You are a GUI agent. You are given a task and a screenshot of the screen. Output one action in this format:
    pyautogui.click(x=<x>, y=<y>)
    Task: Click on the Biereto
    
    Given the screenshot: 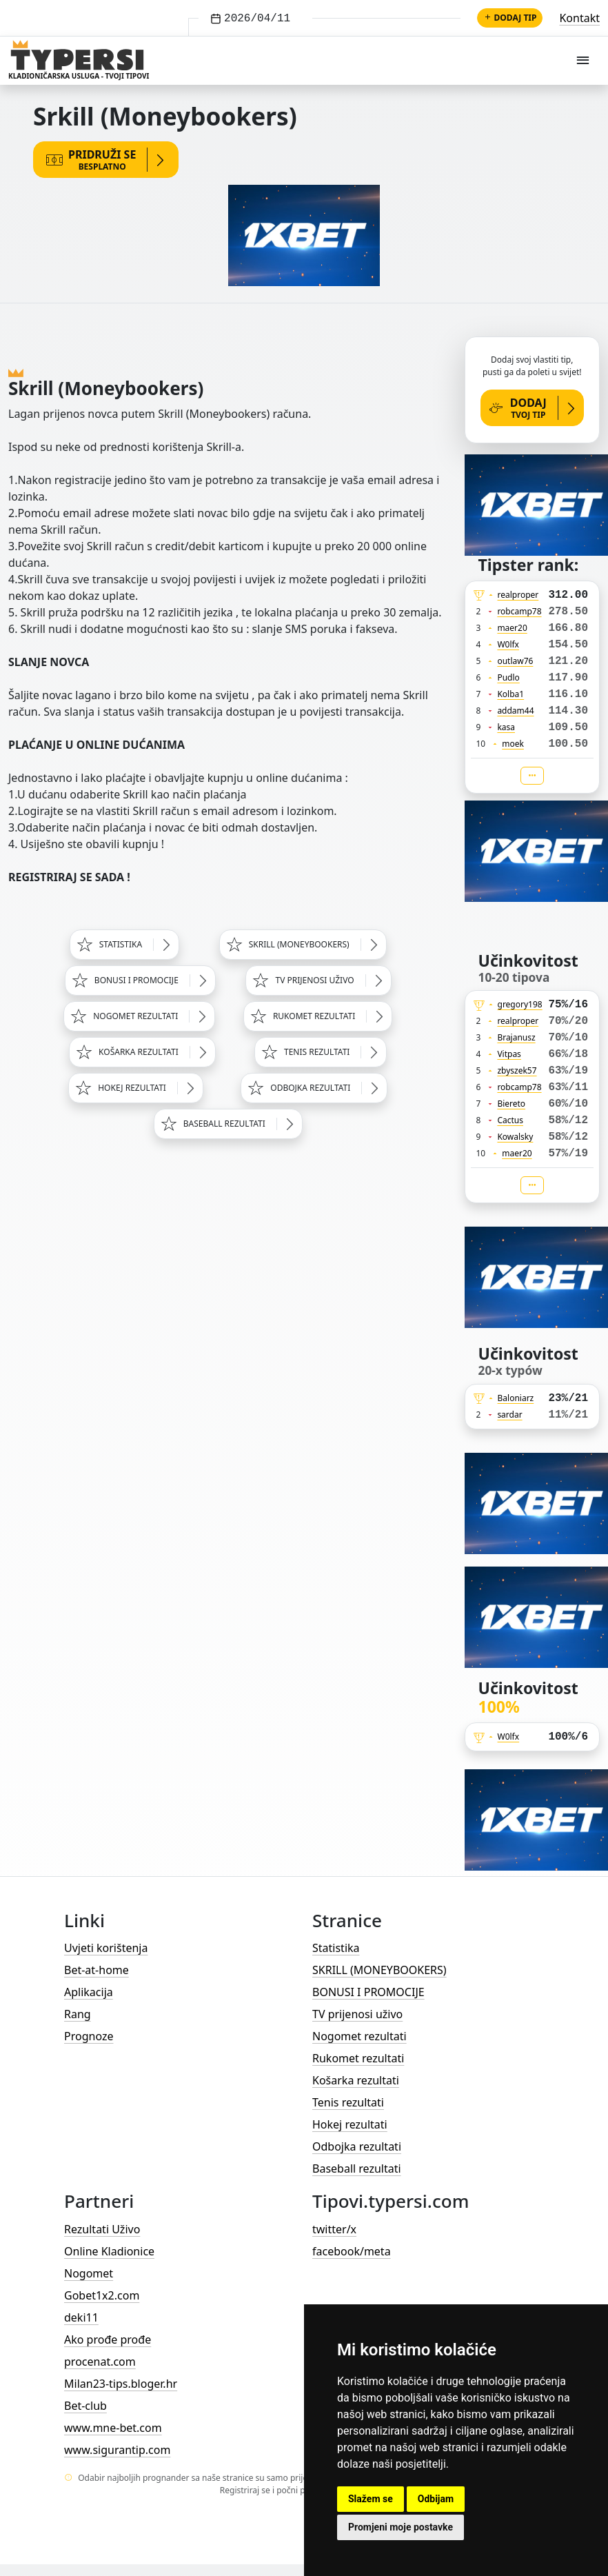 What is the action you would take?
    pyautogui.click(x=511, y=1103)
    